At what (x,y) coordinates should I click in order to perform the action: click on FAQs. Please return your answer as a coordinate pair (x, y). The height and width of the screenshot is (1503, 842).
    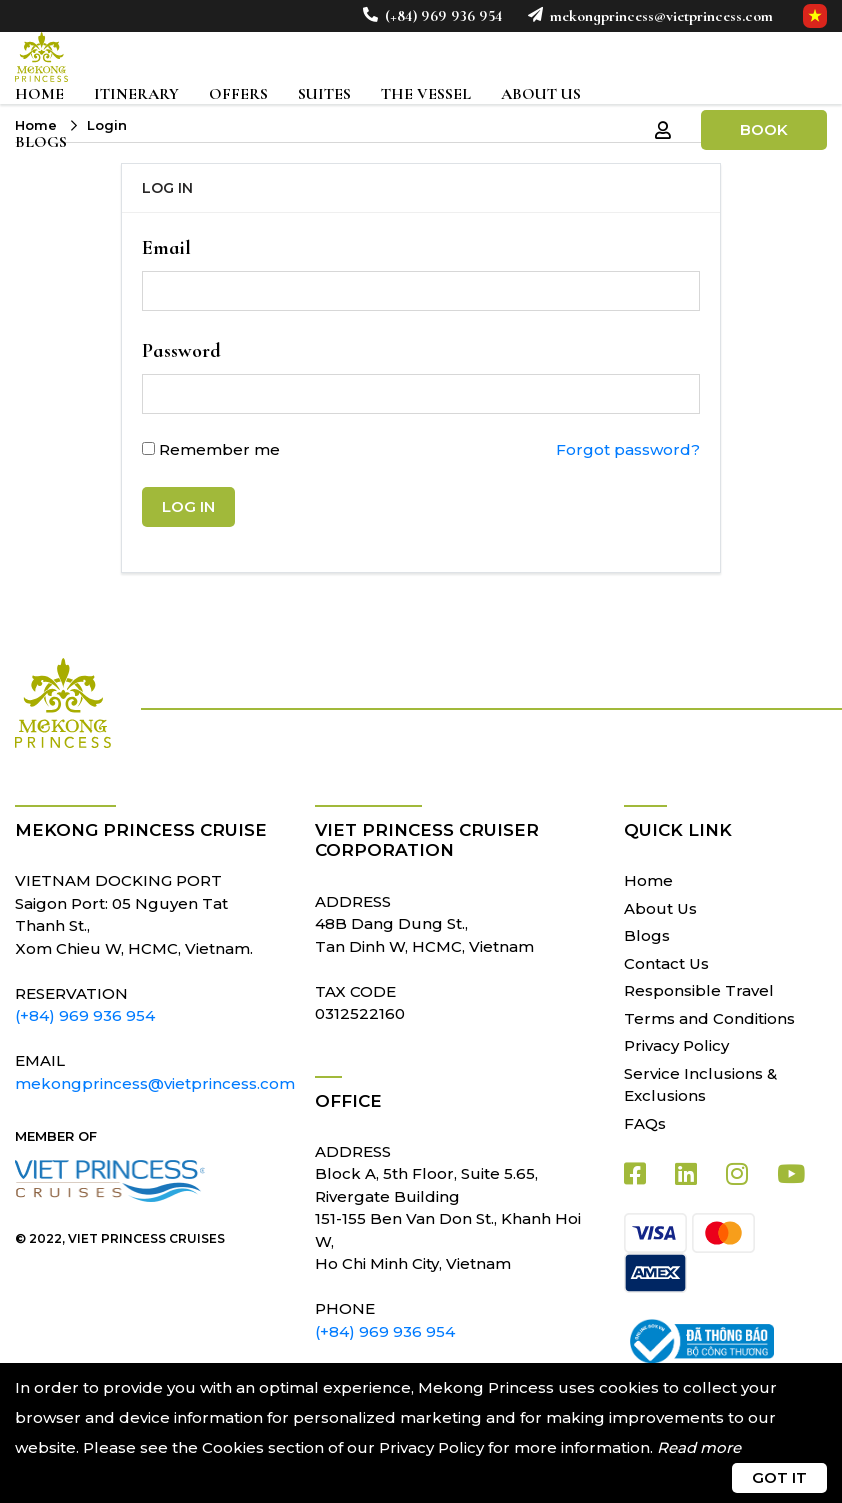
    Looking at the image, I should click on (645, 1123).